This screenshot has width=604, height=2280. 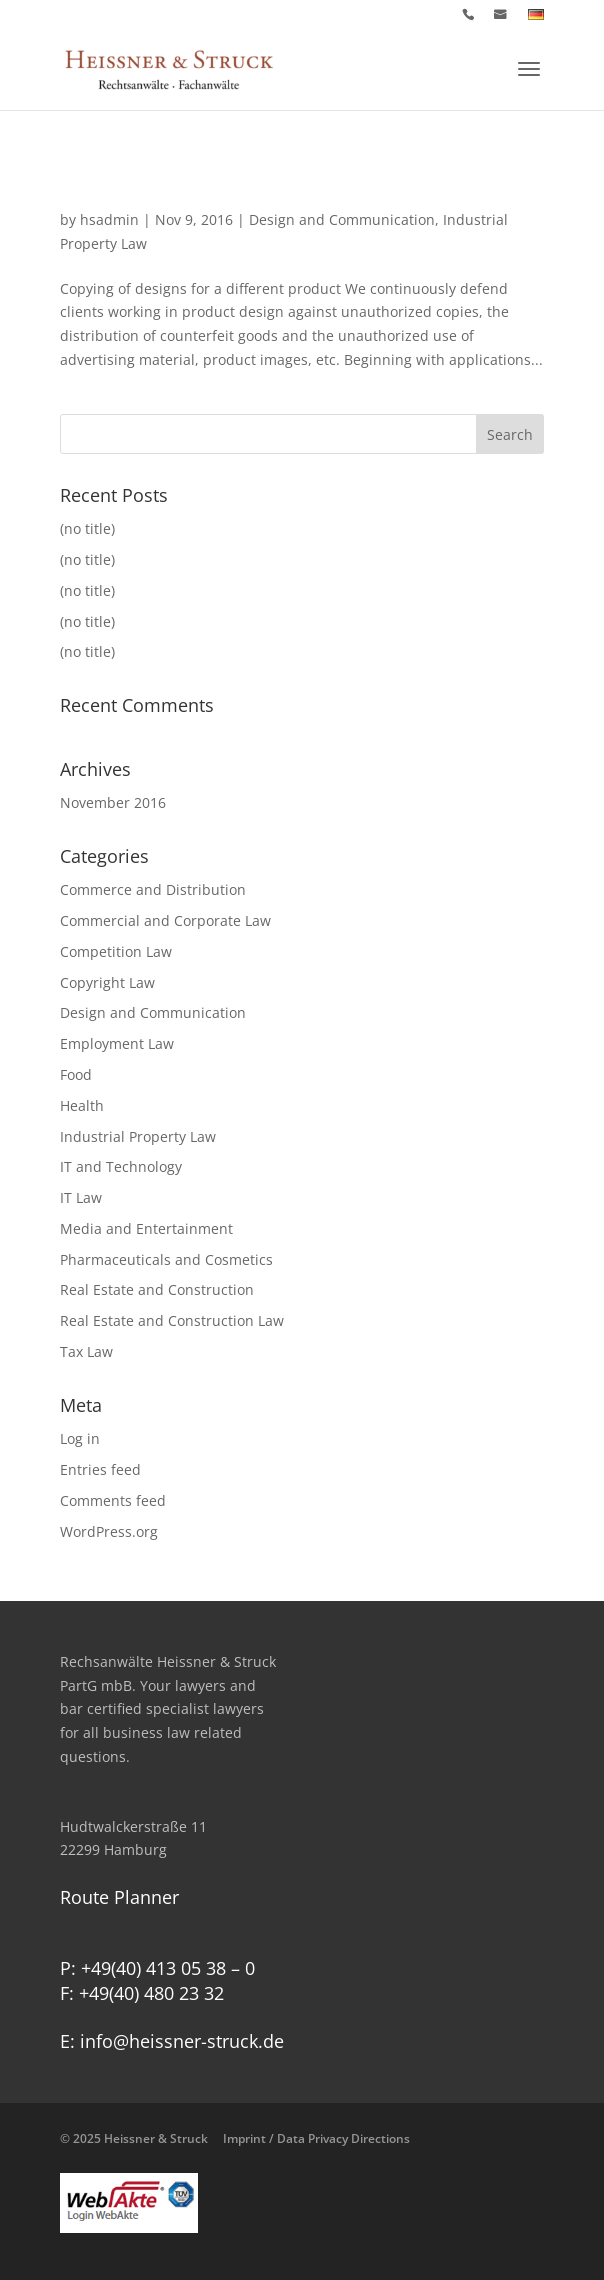 I want to click on Competition Law, so click(x=116, y=951).